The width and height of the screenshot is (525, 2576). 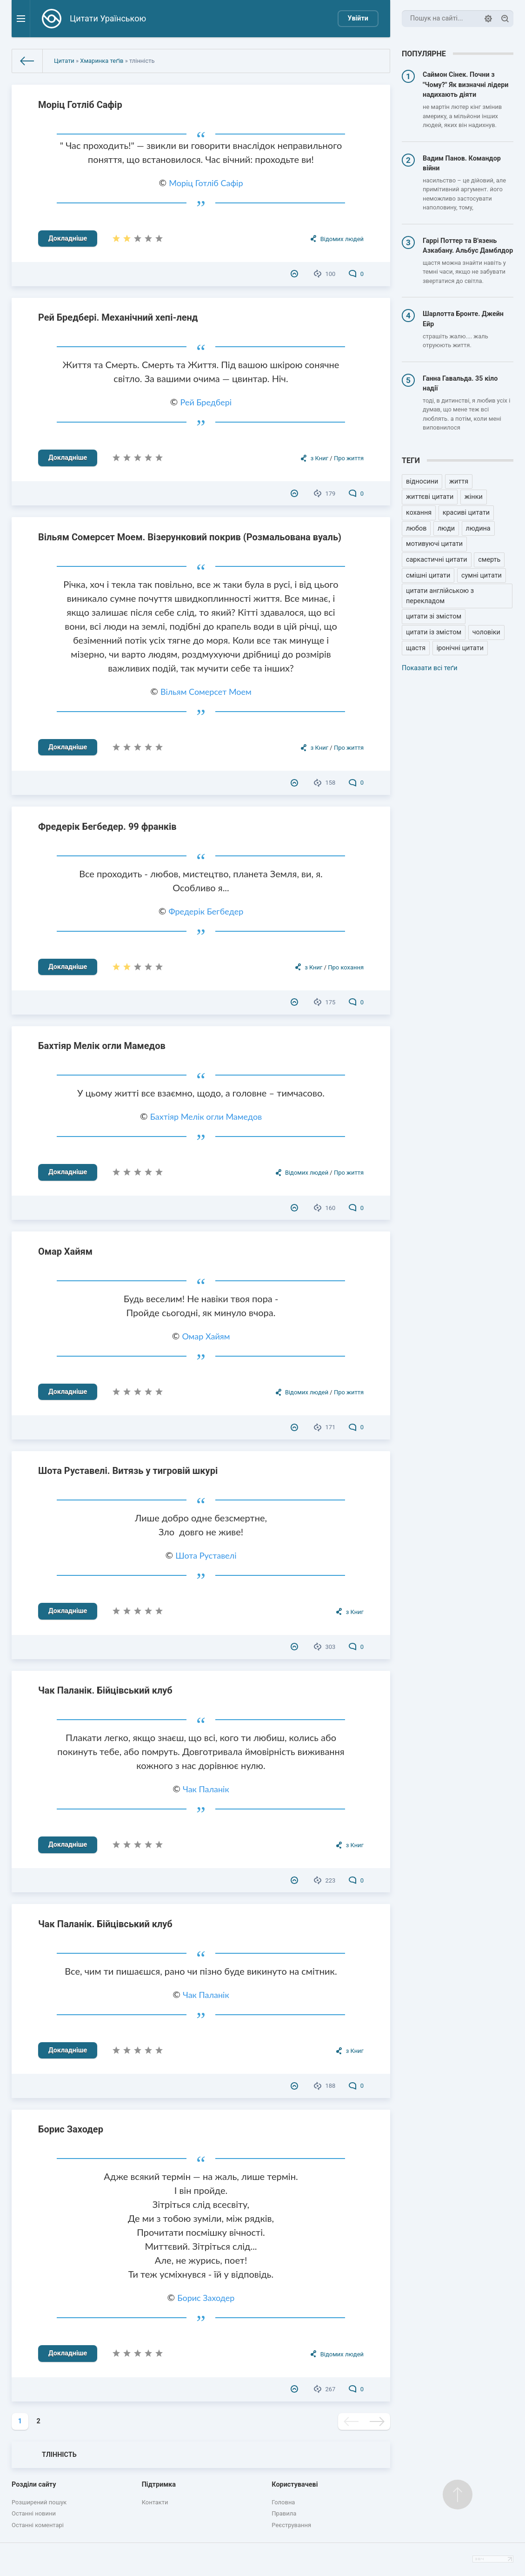 What do you see at coordinates (205, 911) in the screenshot?
I see `Фредерік Бегбедер` at bounding box center [205, 911].